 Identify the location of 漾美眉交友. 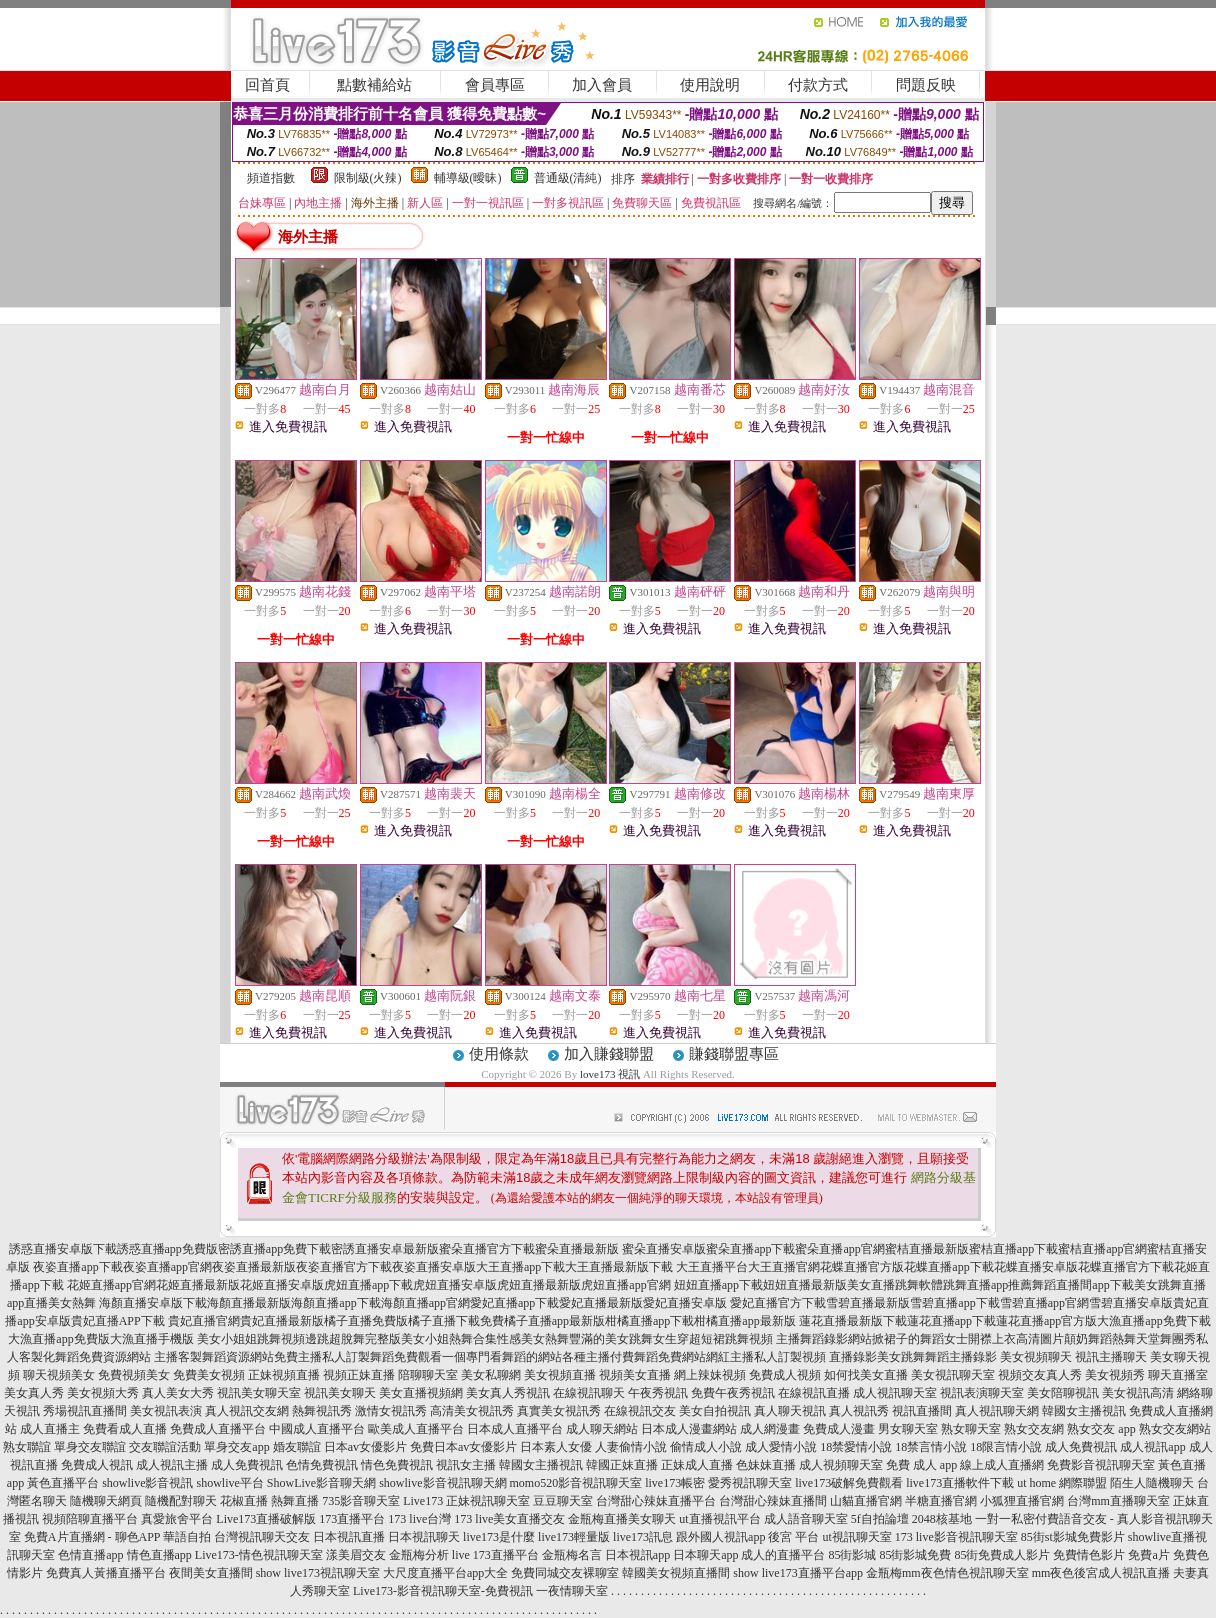
(356, 1555).